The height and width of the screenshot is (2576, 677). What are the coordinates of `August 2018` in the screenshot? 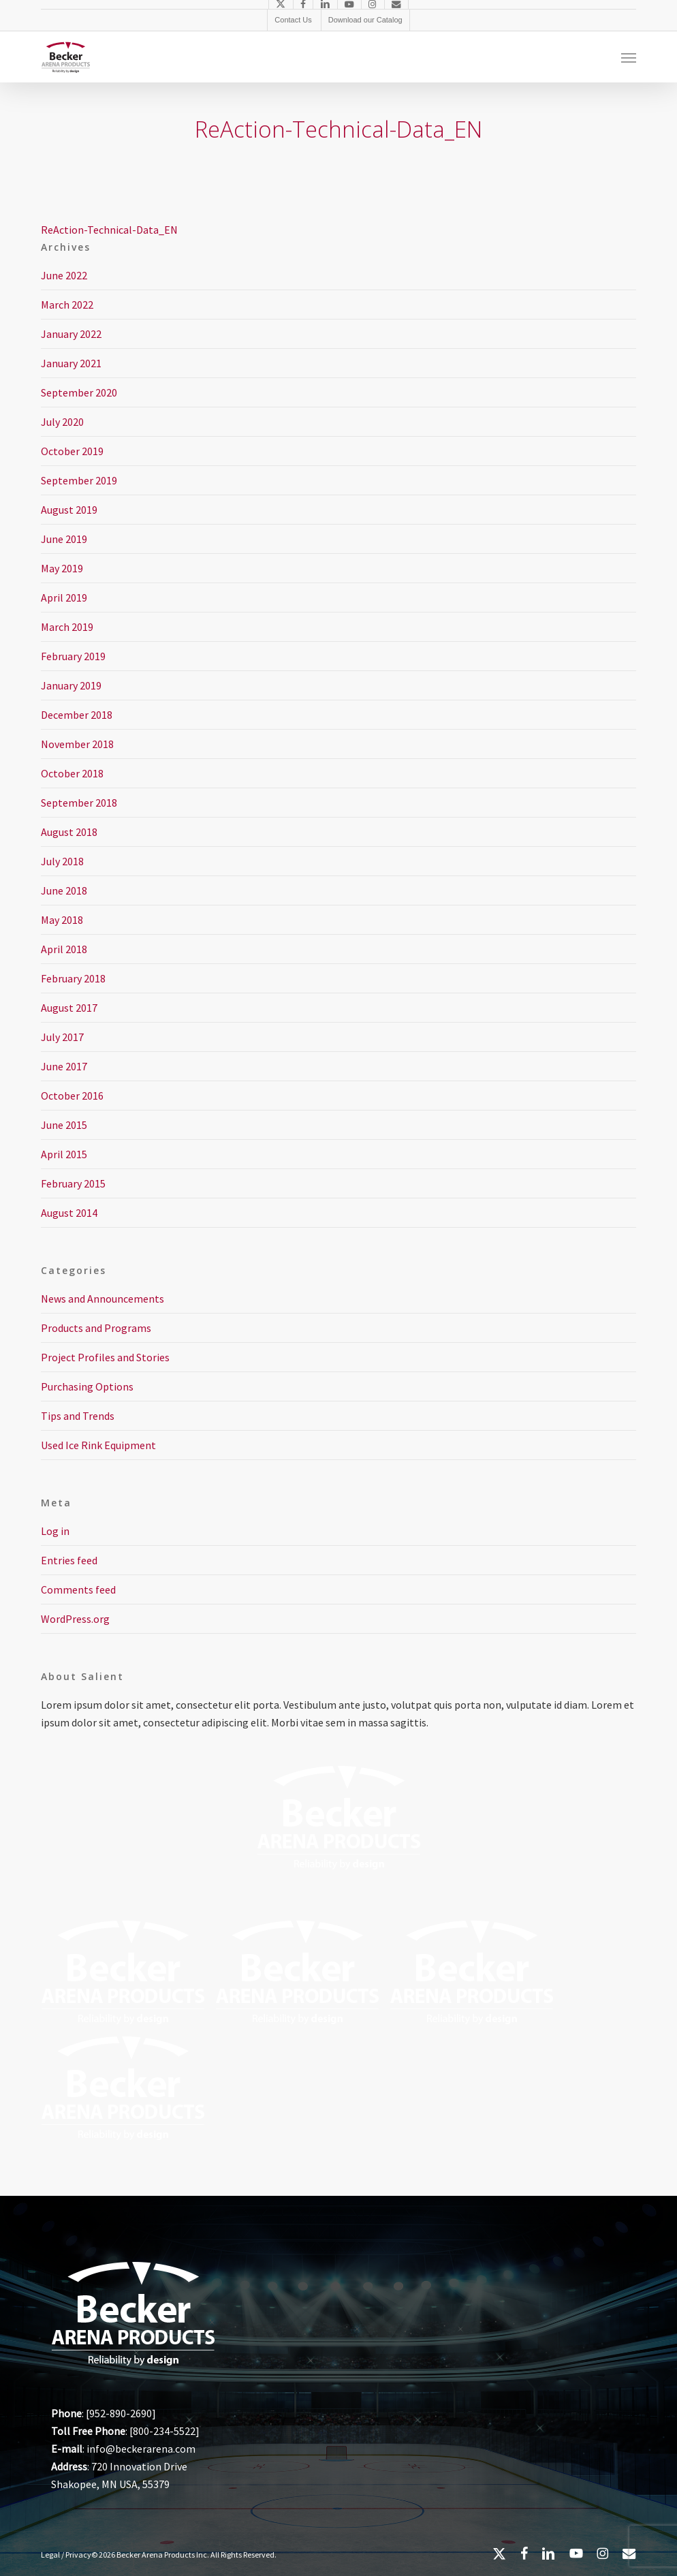 It's located at (69, 832).